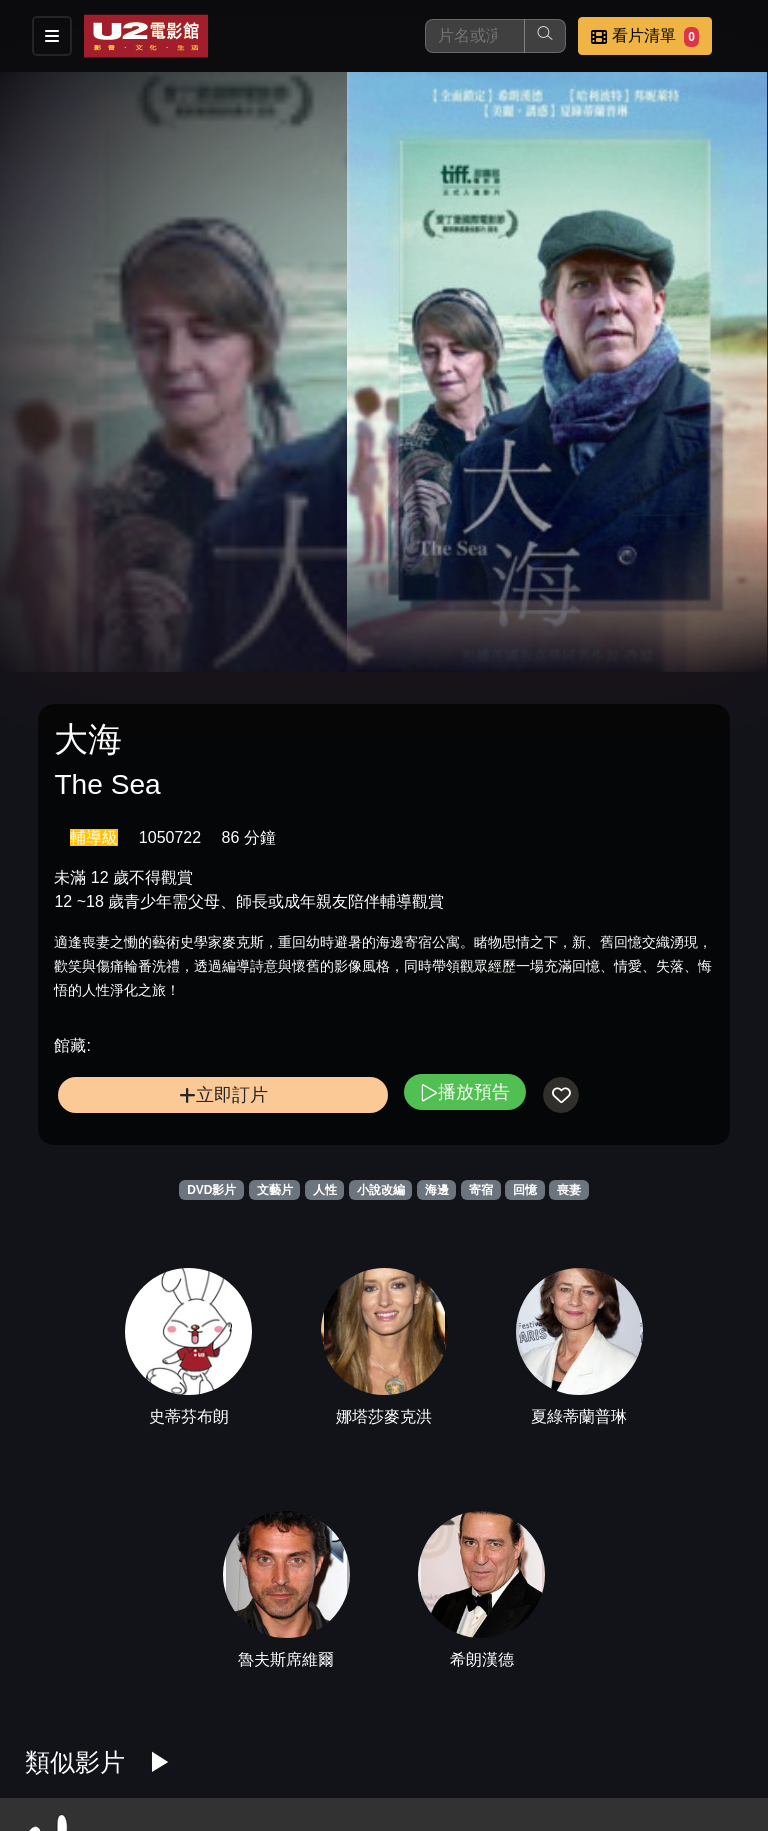 The height and width of the screenshot is (1831, 768). What do you see at coordinates (475, 36) in the screenshot?
I see `[搜尋]` at bounding box center [475, 36].